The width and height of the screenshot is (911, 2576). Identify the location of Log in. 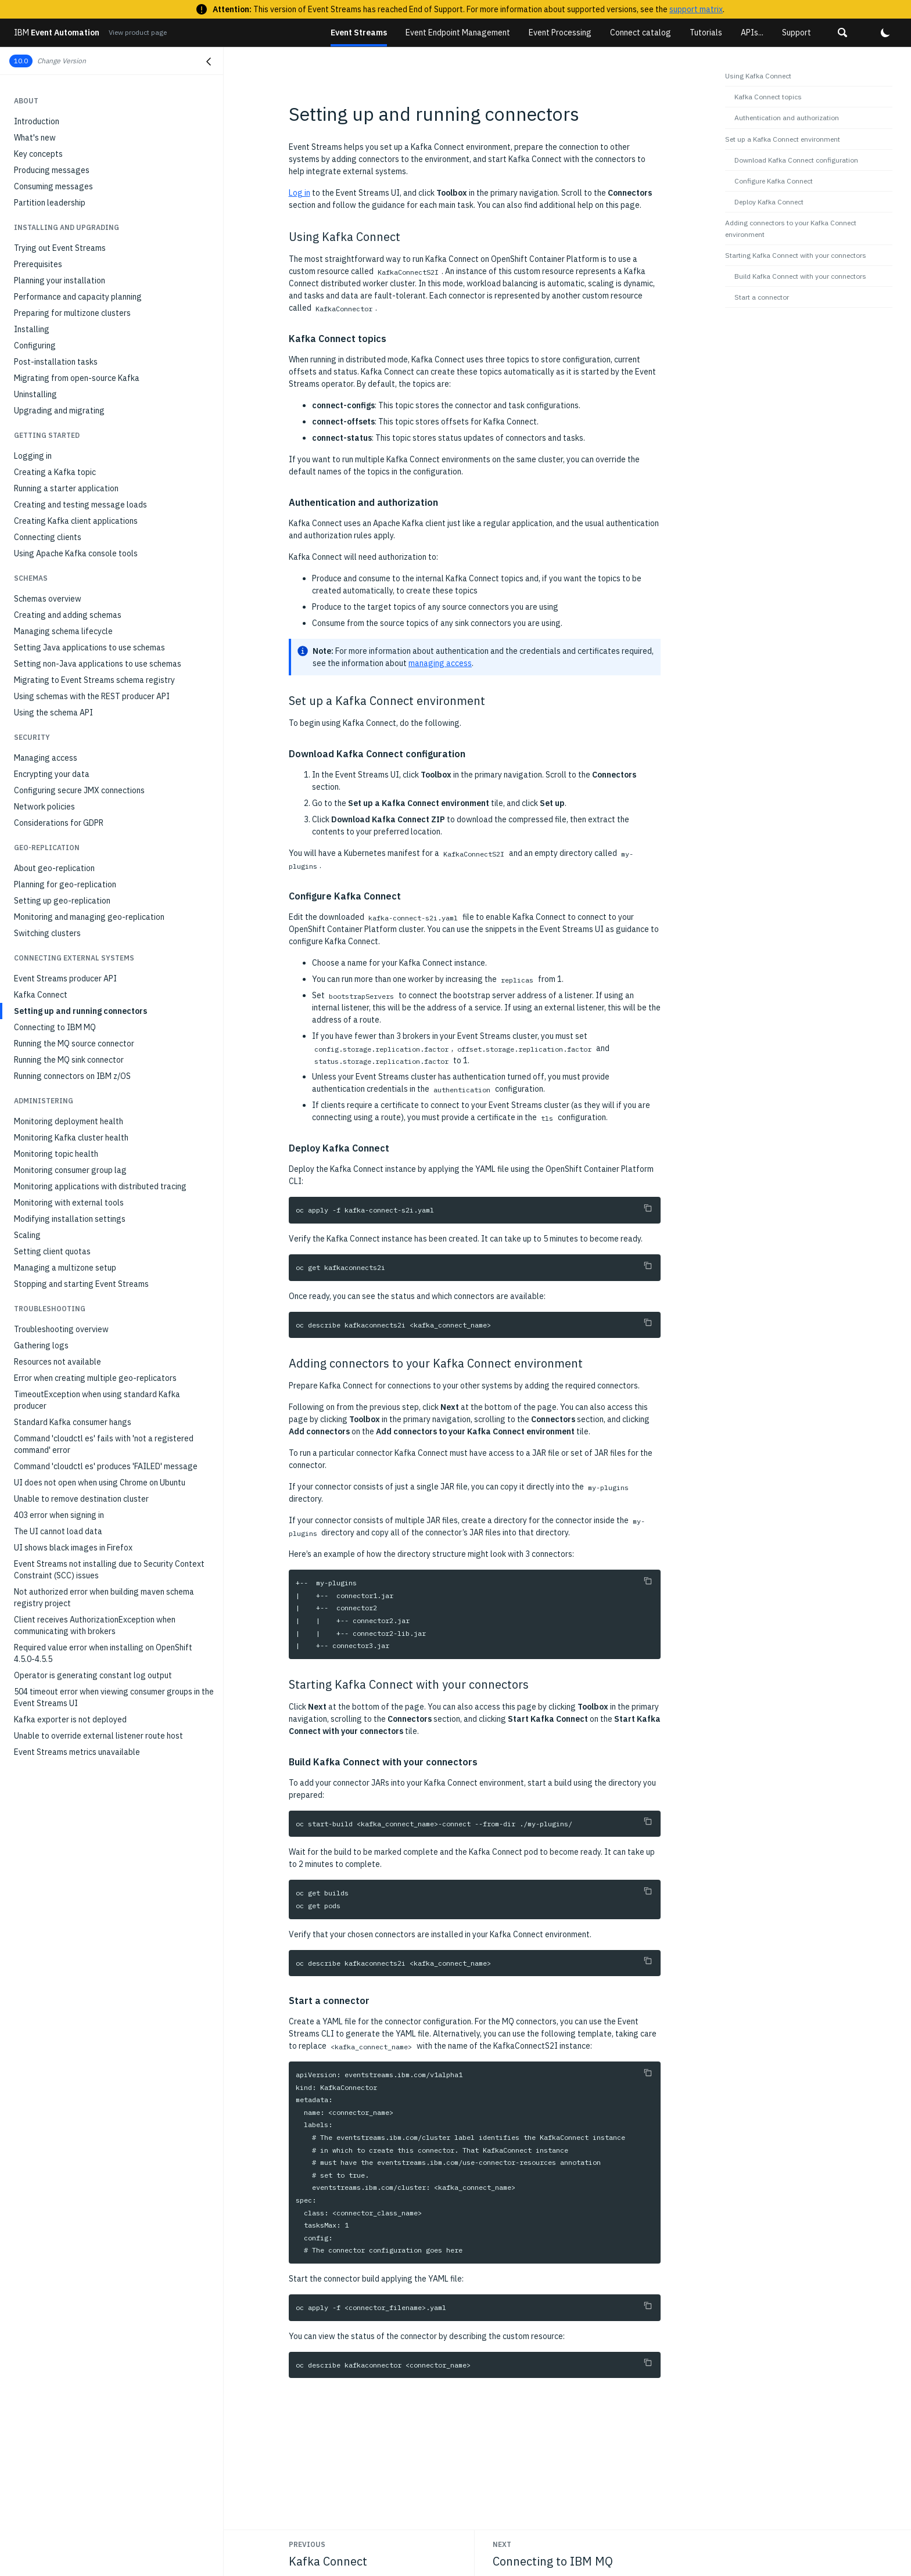
(299, 193).